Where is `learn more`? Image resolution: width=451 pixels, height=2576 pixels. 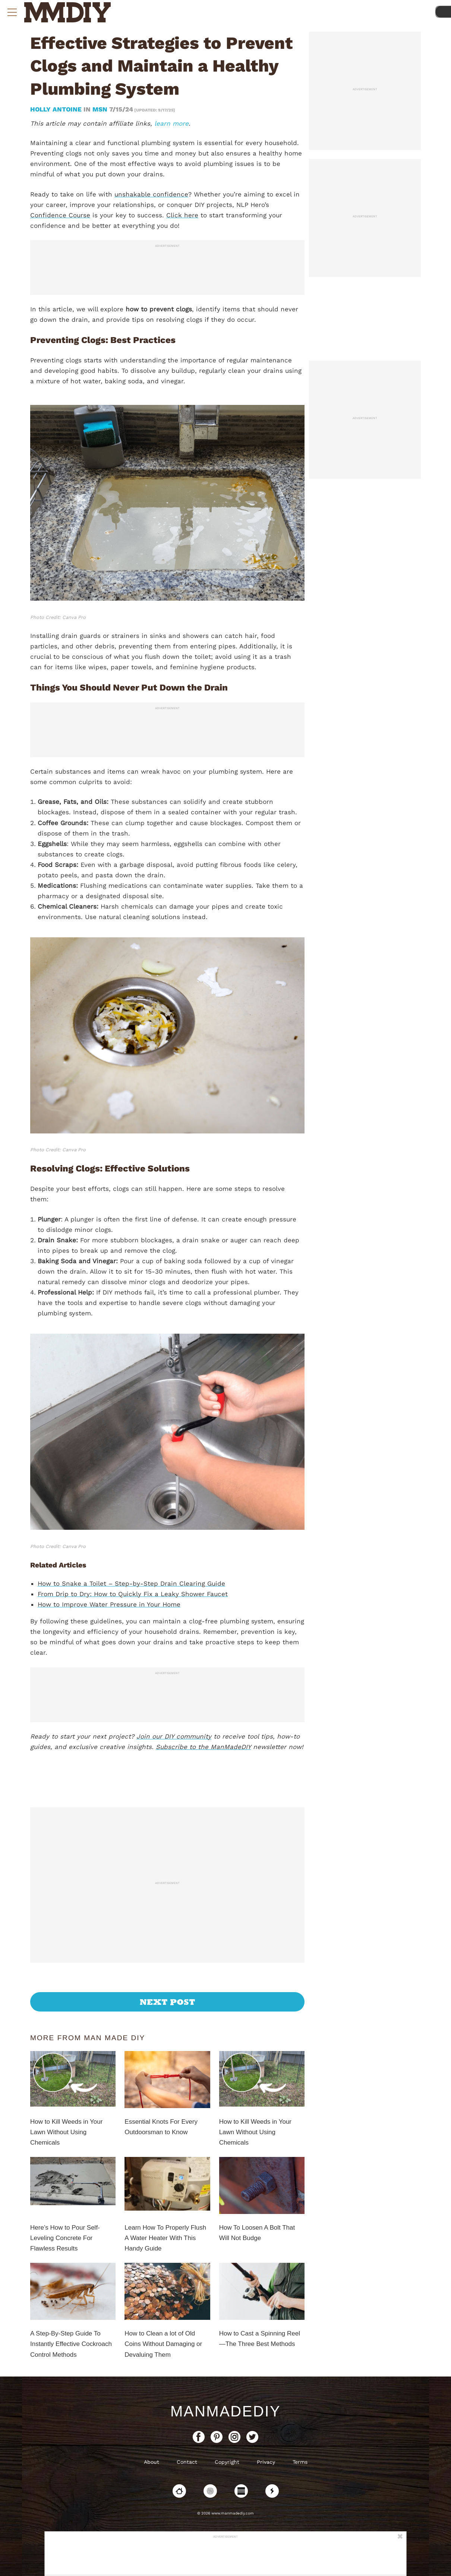
learn more is located at coordinates (171, 123).